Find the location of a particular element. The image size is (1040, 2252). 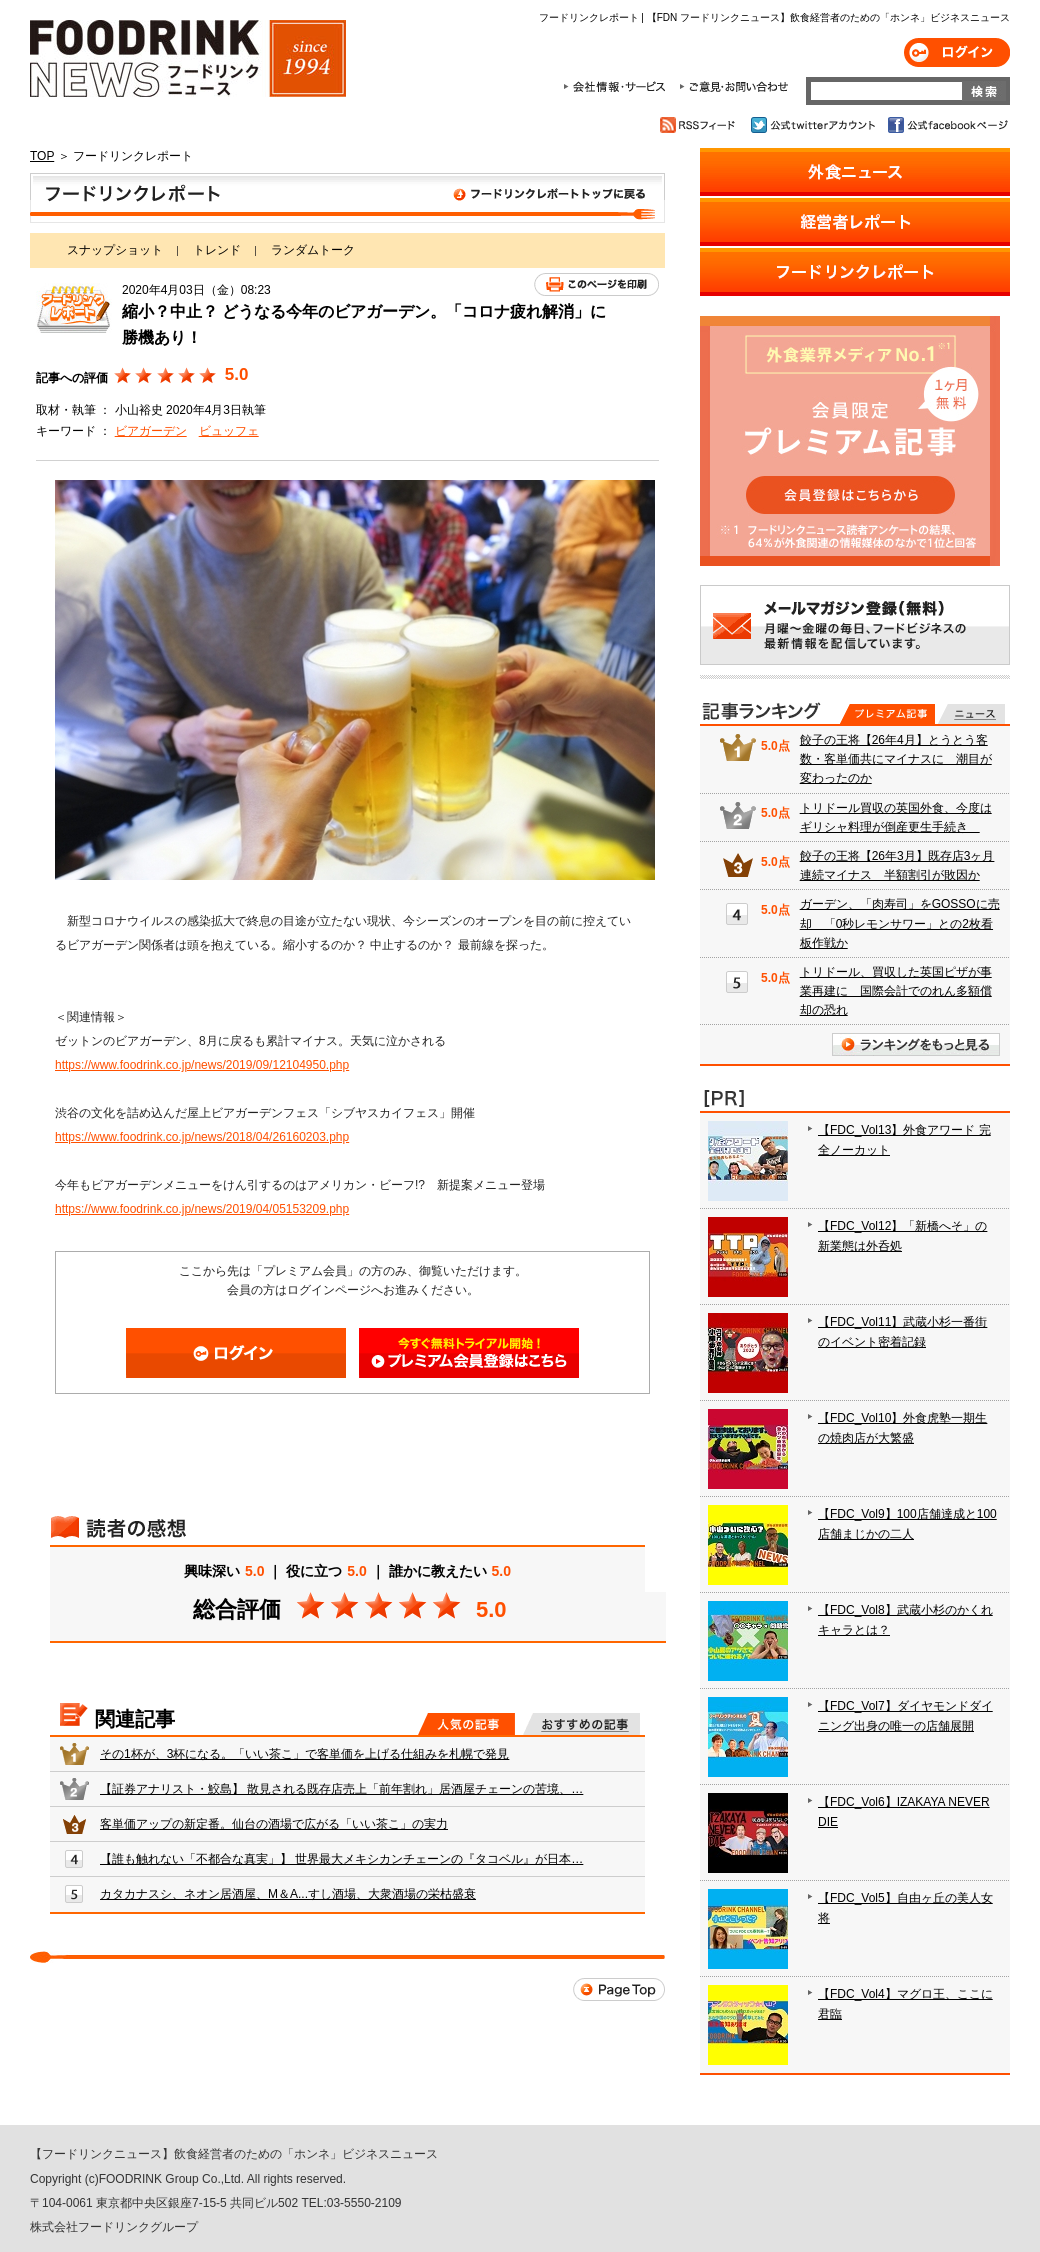

【誰も触れない「不都合な真実」】 世界最大メキシカンチェーンの『タコベル』が日本… is located at coordinates (341, 1859).